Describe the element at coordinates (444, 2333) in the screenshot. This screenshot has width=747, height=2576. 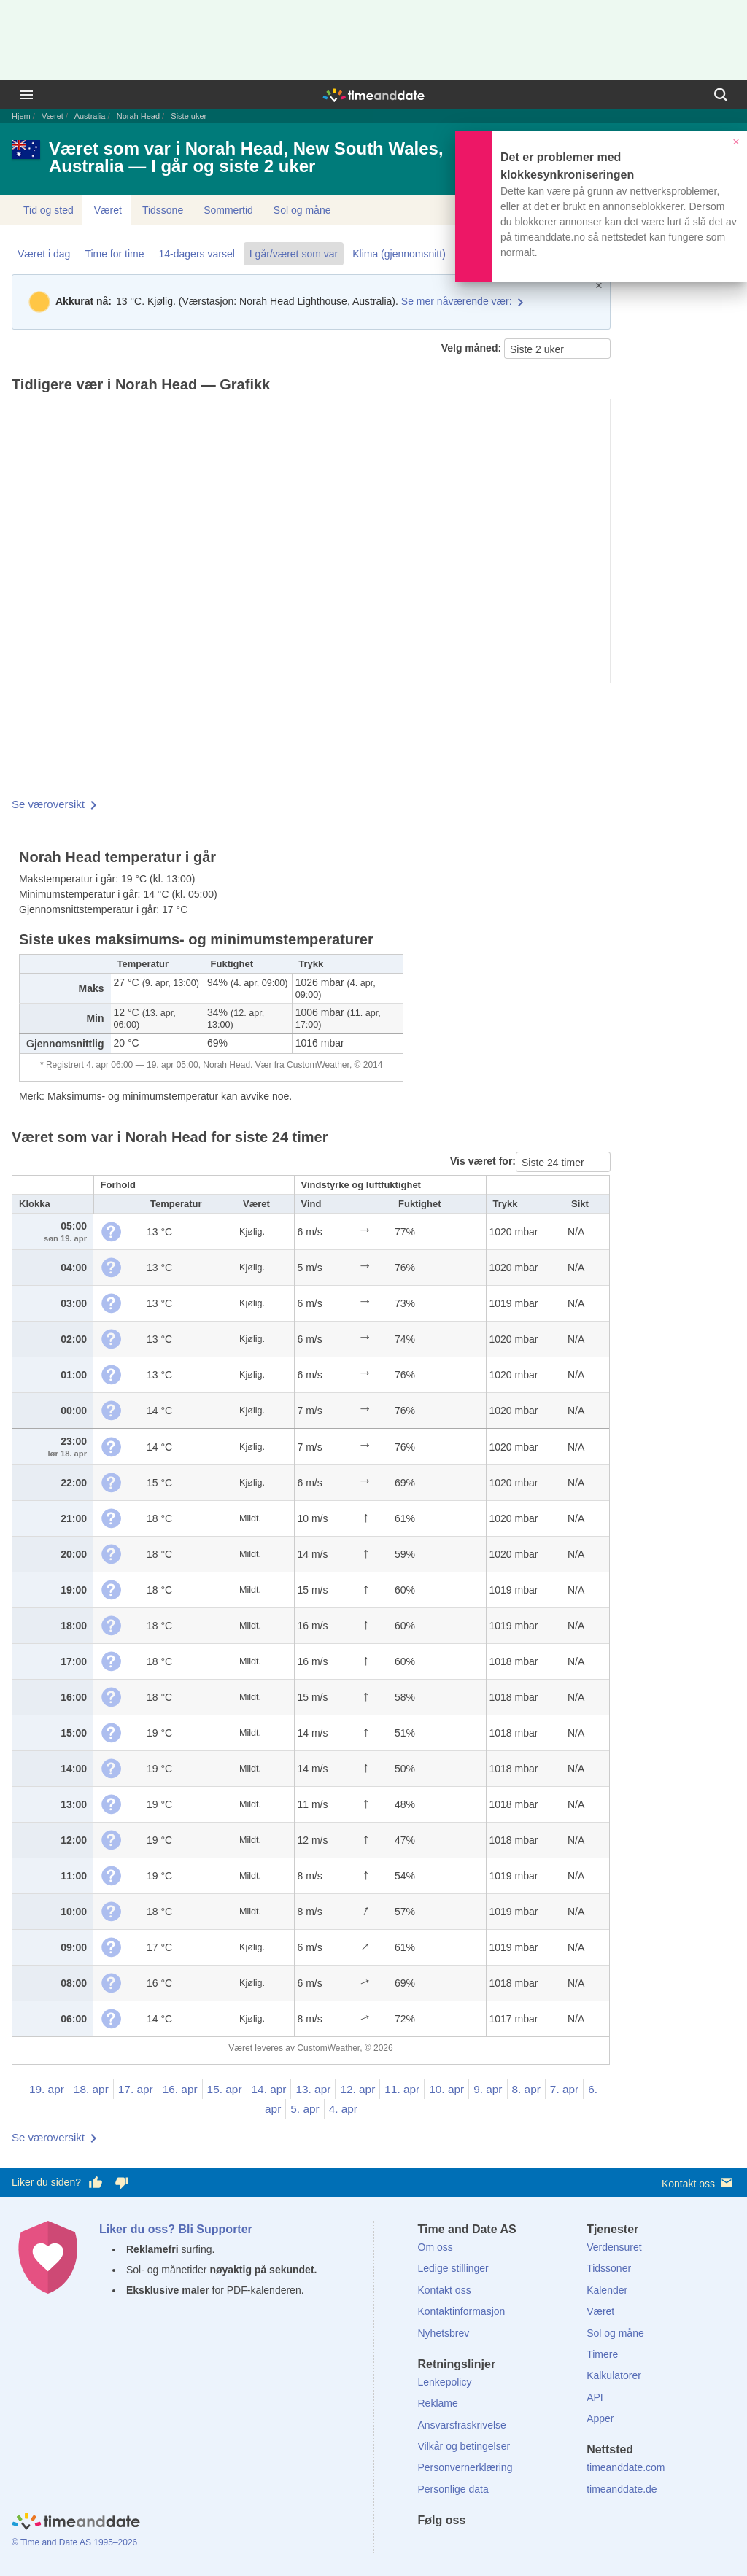
I see `Nyhetsbrev` at that location.